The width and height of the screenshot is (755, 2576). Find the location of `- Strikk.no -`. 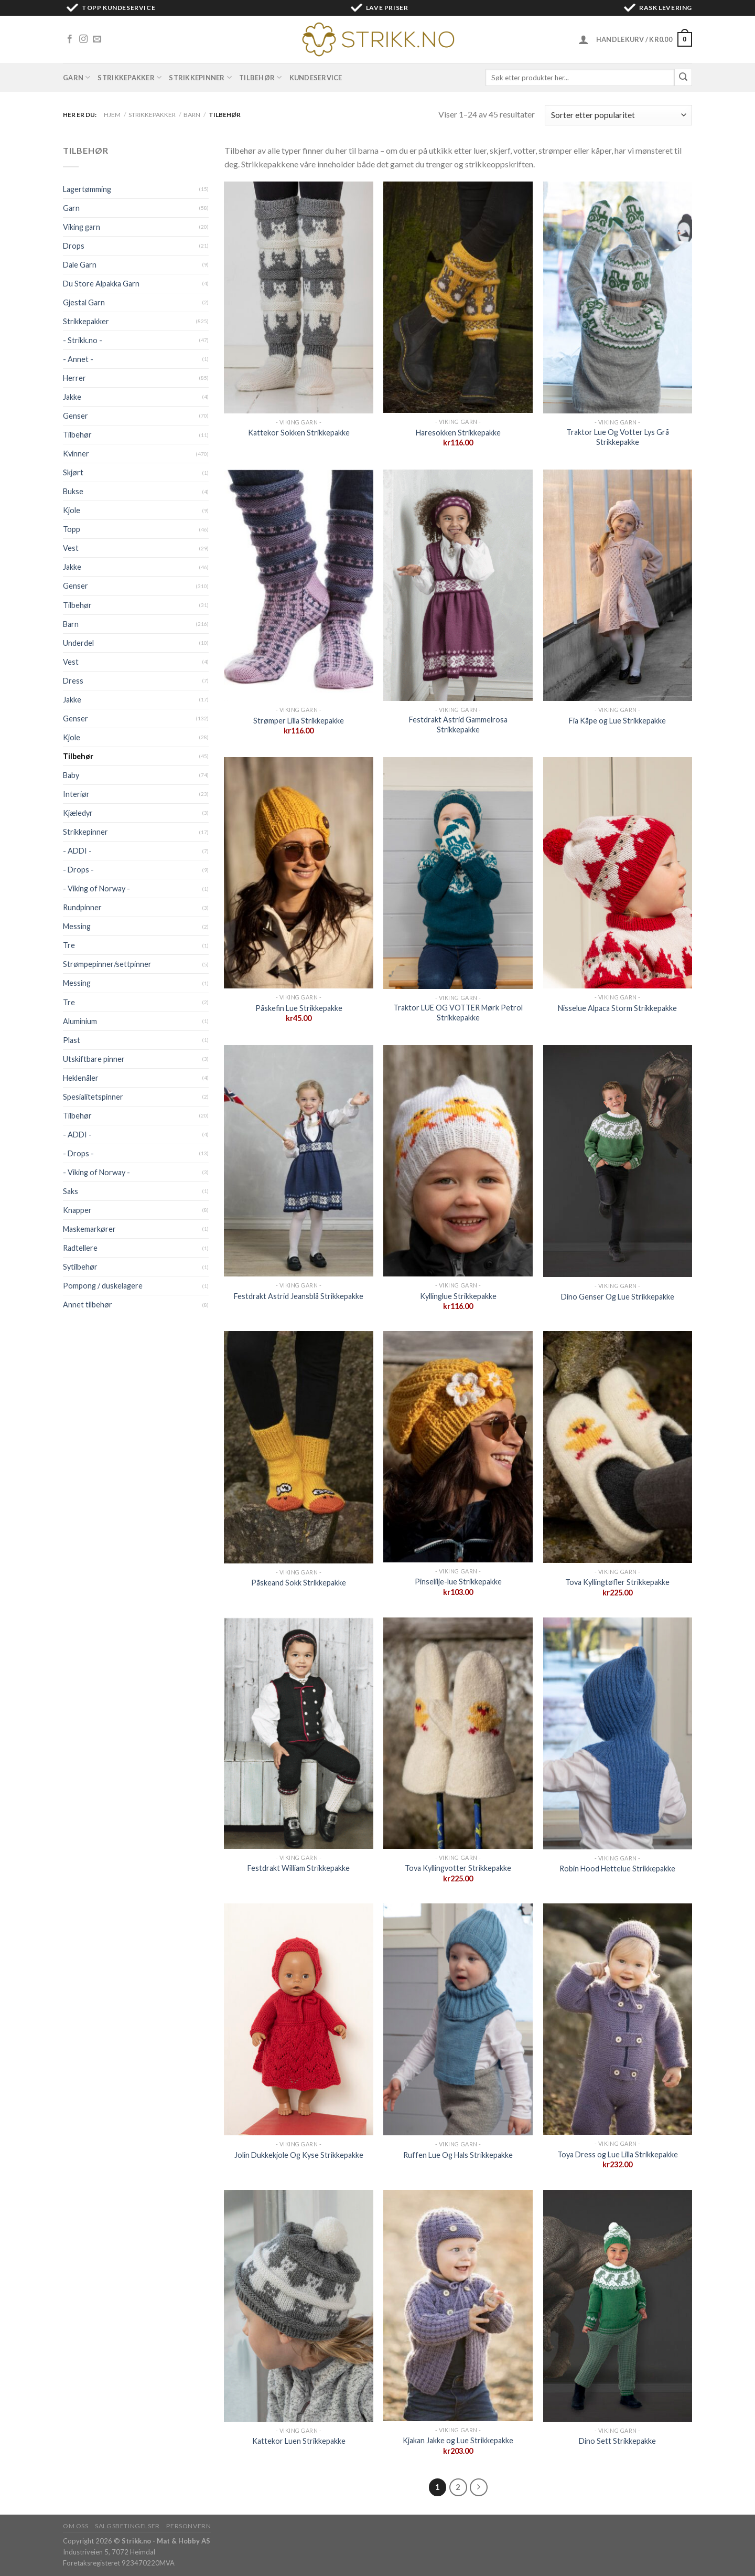

- Strikk.no - is located at coordinates (82, 340).